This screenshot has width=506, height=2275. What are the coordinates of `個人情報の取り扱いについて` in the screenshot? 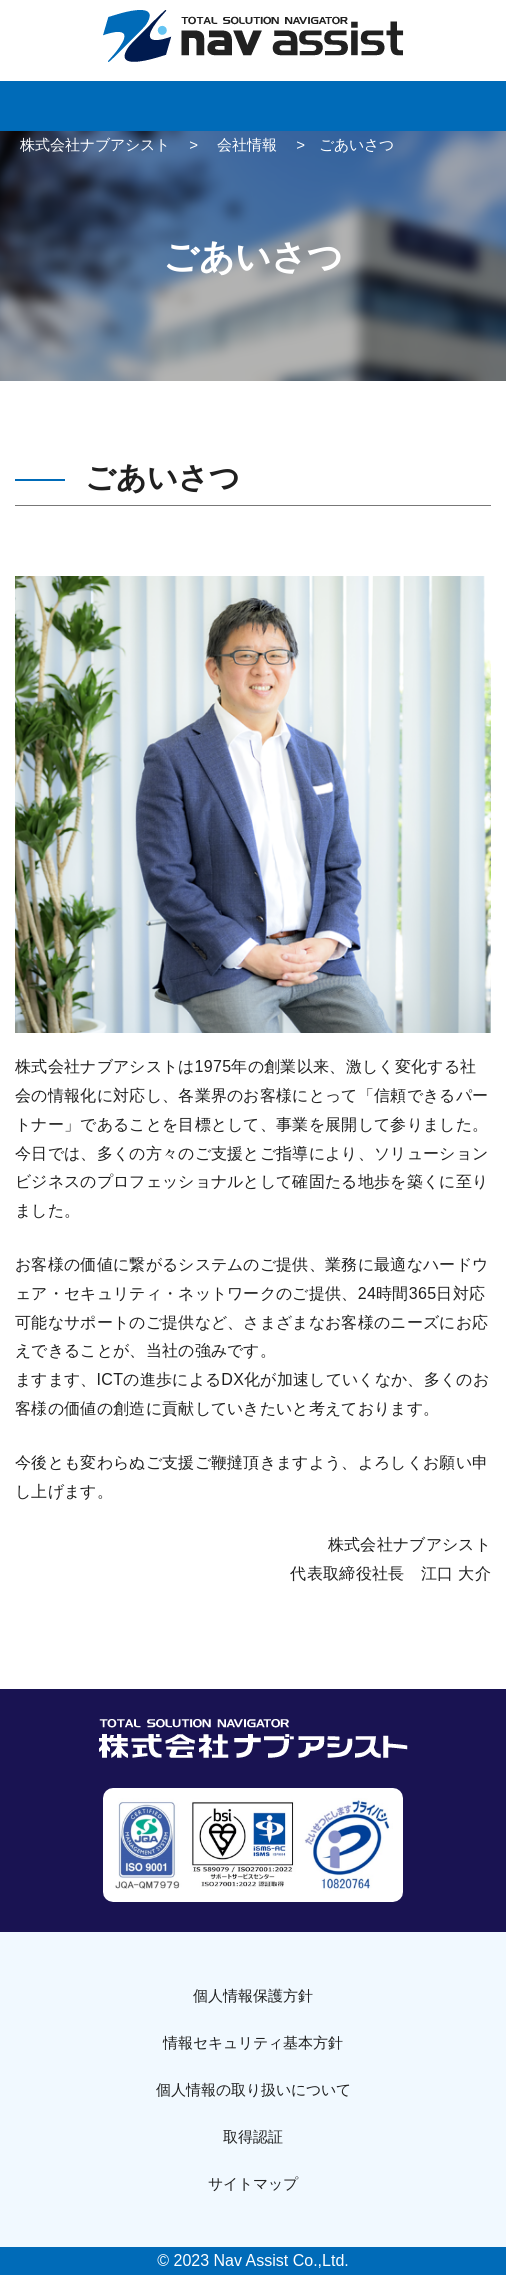 It's located at (253, 2089).